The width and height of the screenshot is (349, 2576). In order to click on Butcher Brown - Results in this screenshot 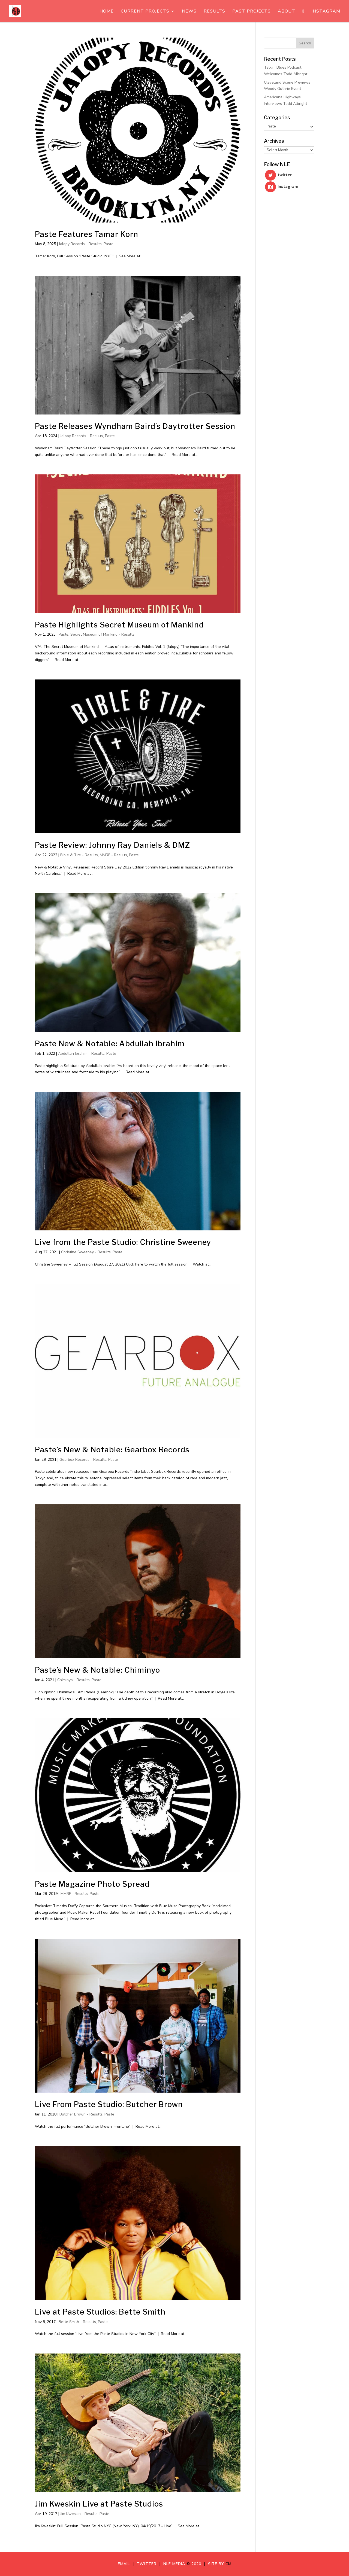, I will do `click(81, 2114)`.